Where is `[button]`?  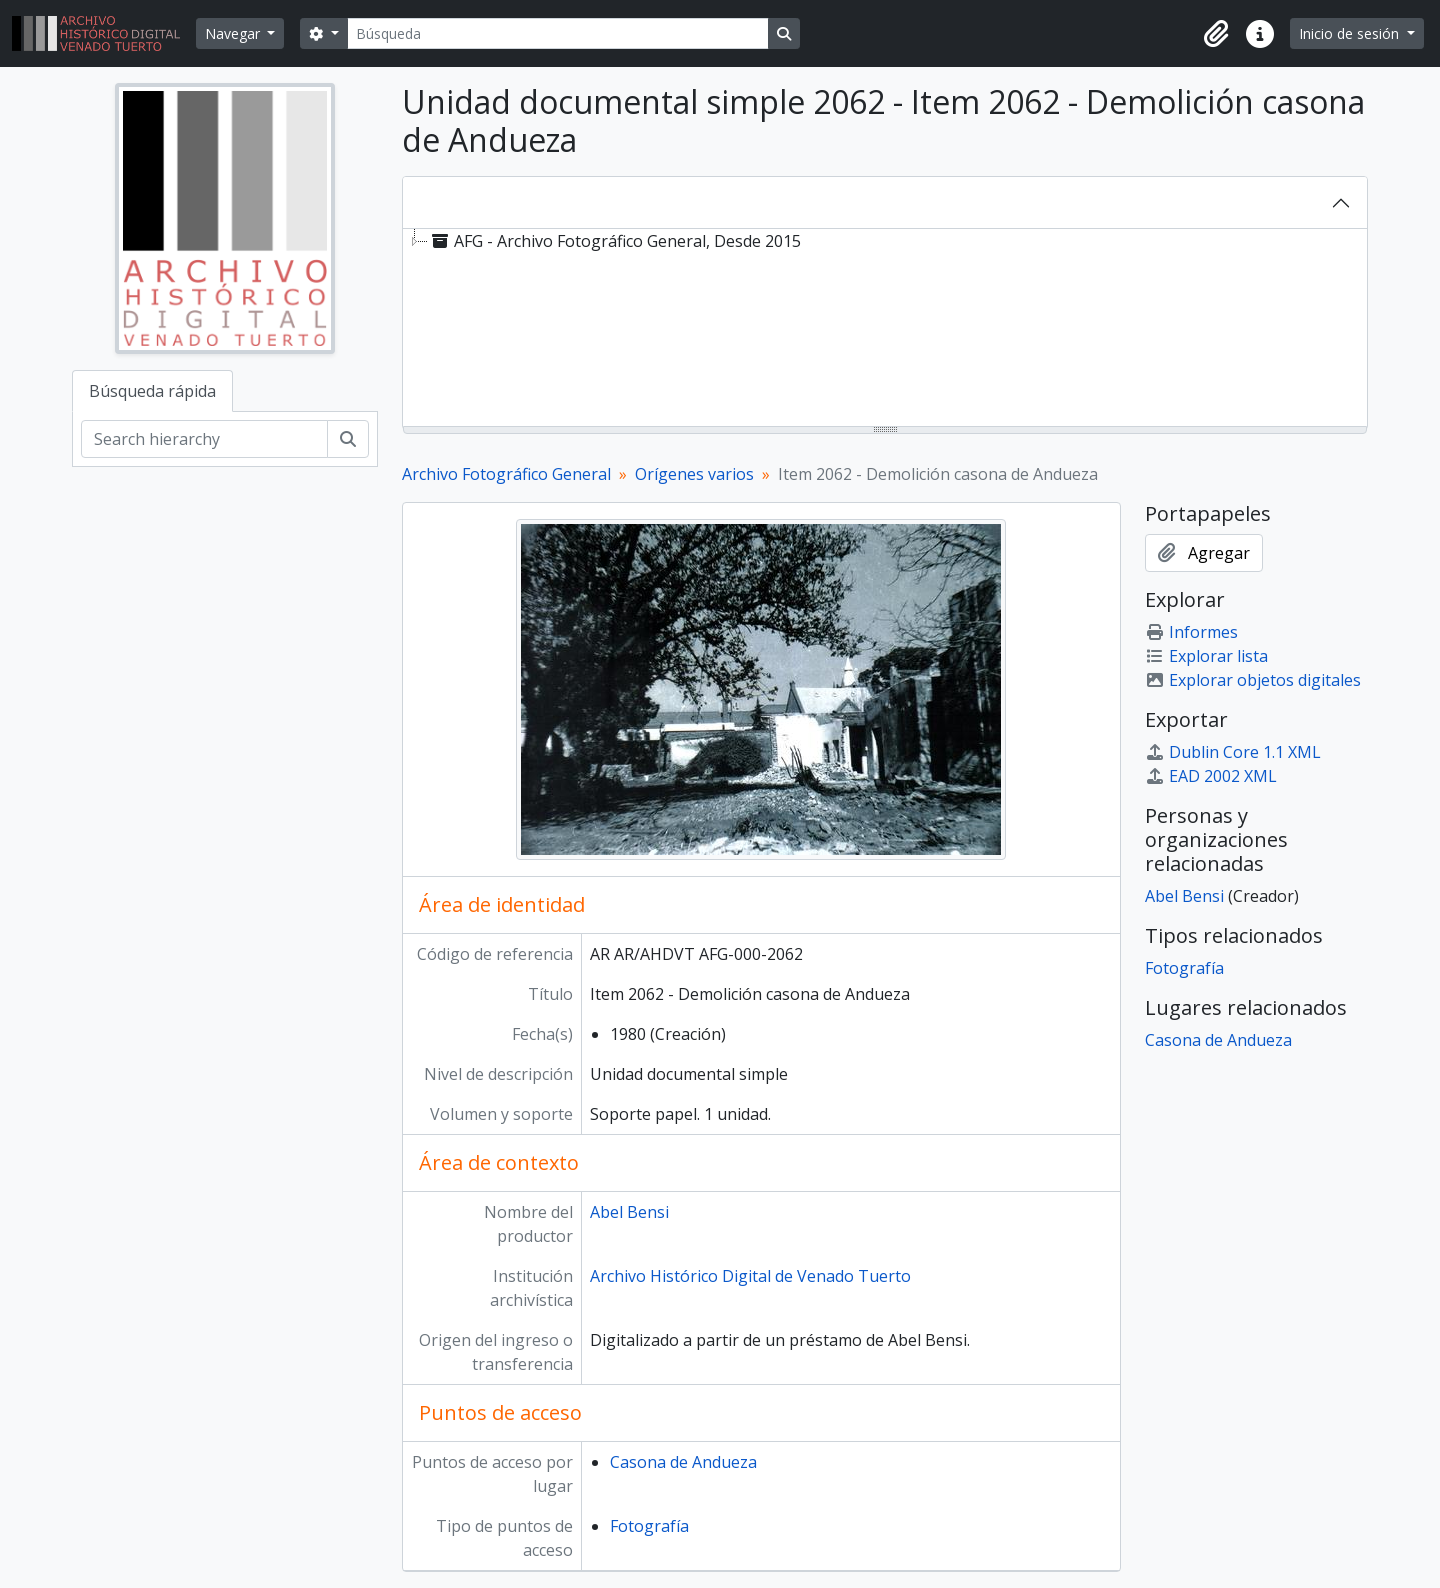
[button] is located at coordinates (1216, 34).